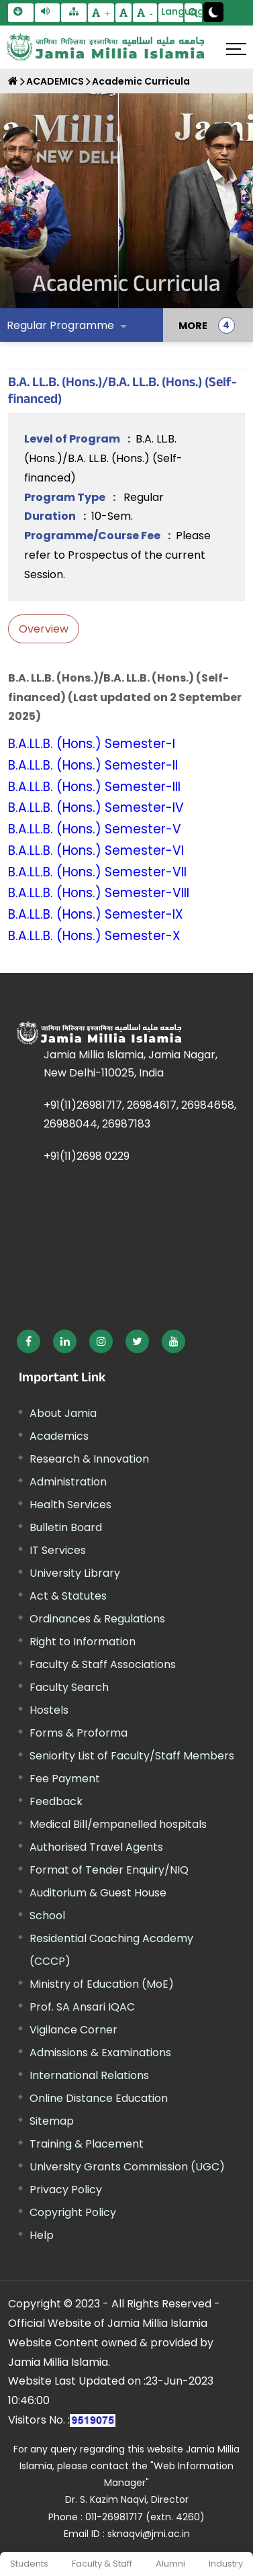 This screenshot has width=253, height=2576. Describe the element at coordinates (43, 629) in the screenshot. I see `Overview` at that location.